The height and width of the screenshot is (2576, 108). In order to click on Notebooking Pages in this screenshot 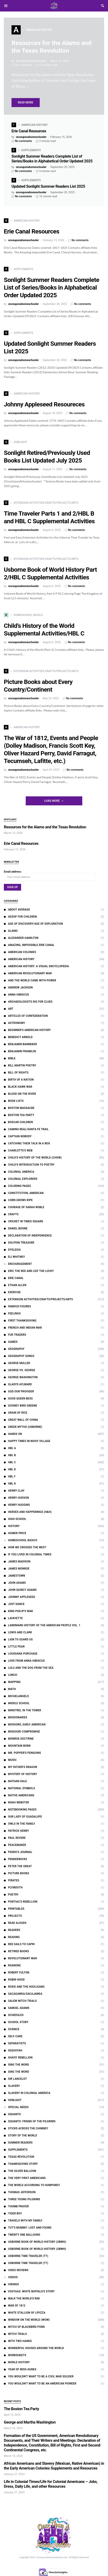, I will do `click(20, 1809)`.